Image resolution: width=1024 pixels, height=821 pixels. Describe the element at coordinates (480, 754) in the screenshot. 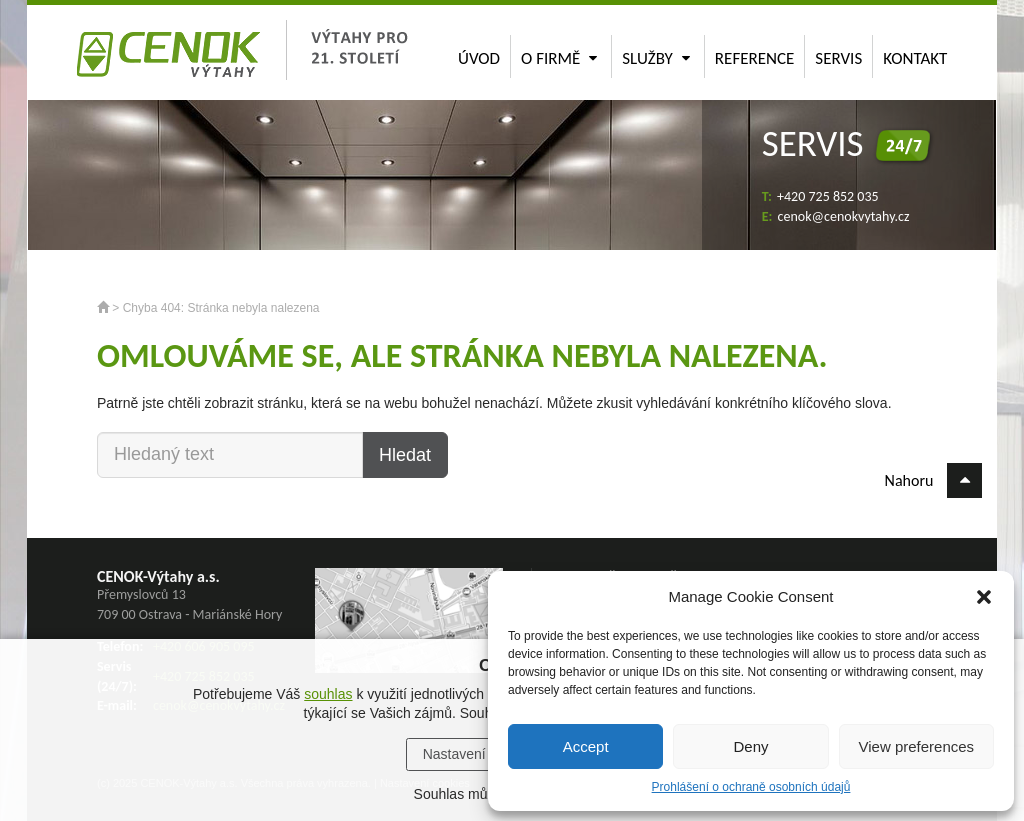

I see `Nastavení cookies [button]` at that location.